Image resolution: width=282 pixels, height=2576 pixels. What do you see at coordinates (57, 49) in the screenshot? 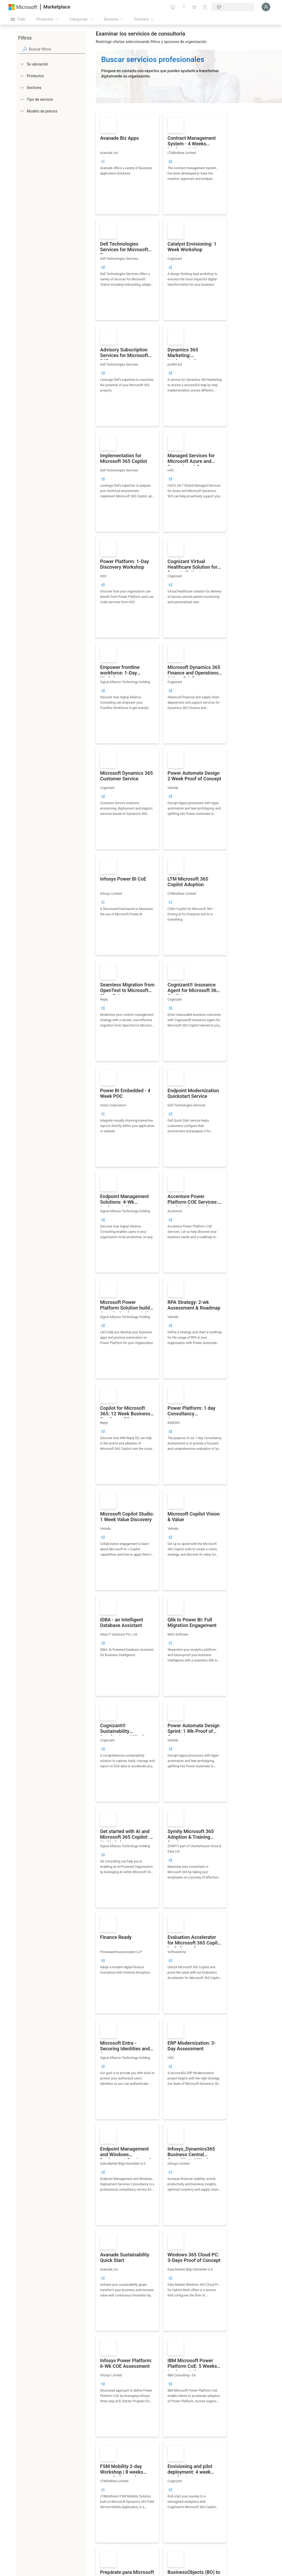
I see `[searchbox]` at bounding box center [57, 49].